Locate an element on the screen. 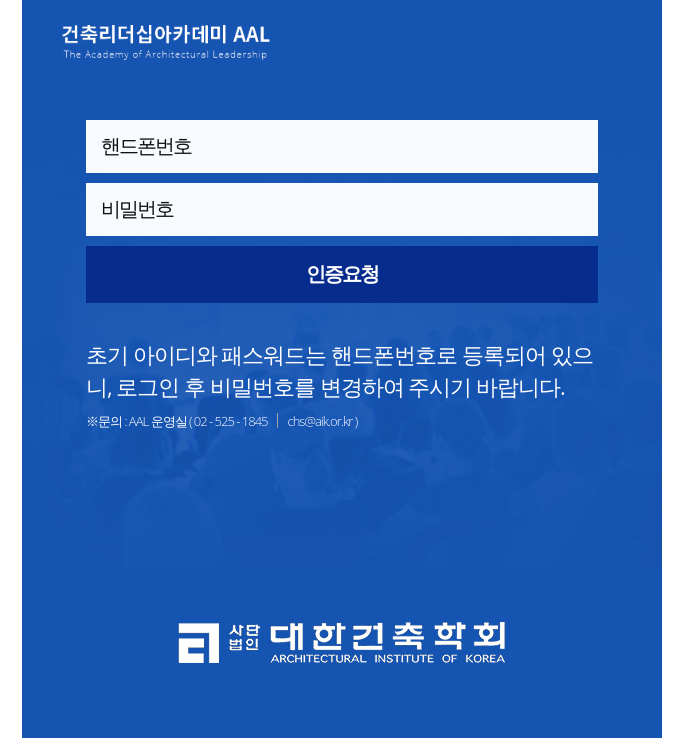 This screenshot has width=684, height=738. chs@aik.or.kr is located at coordinates (319, 421).